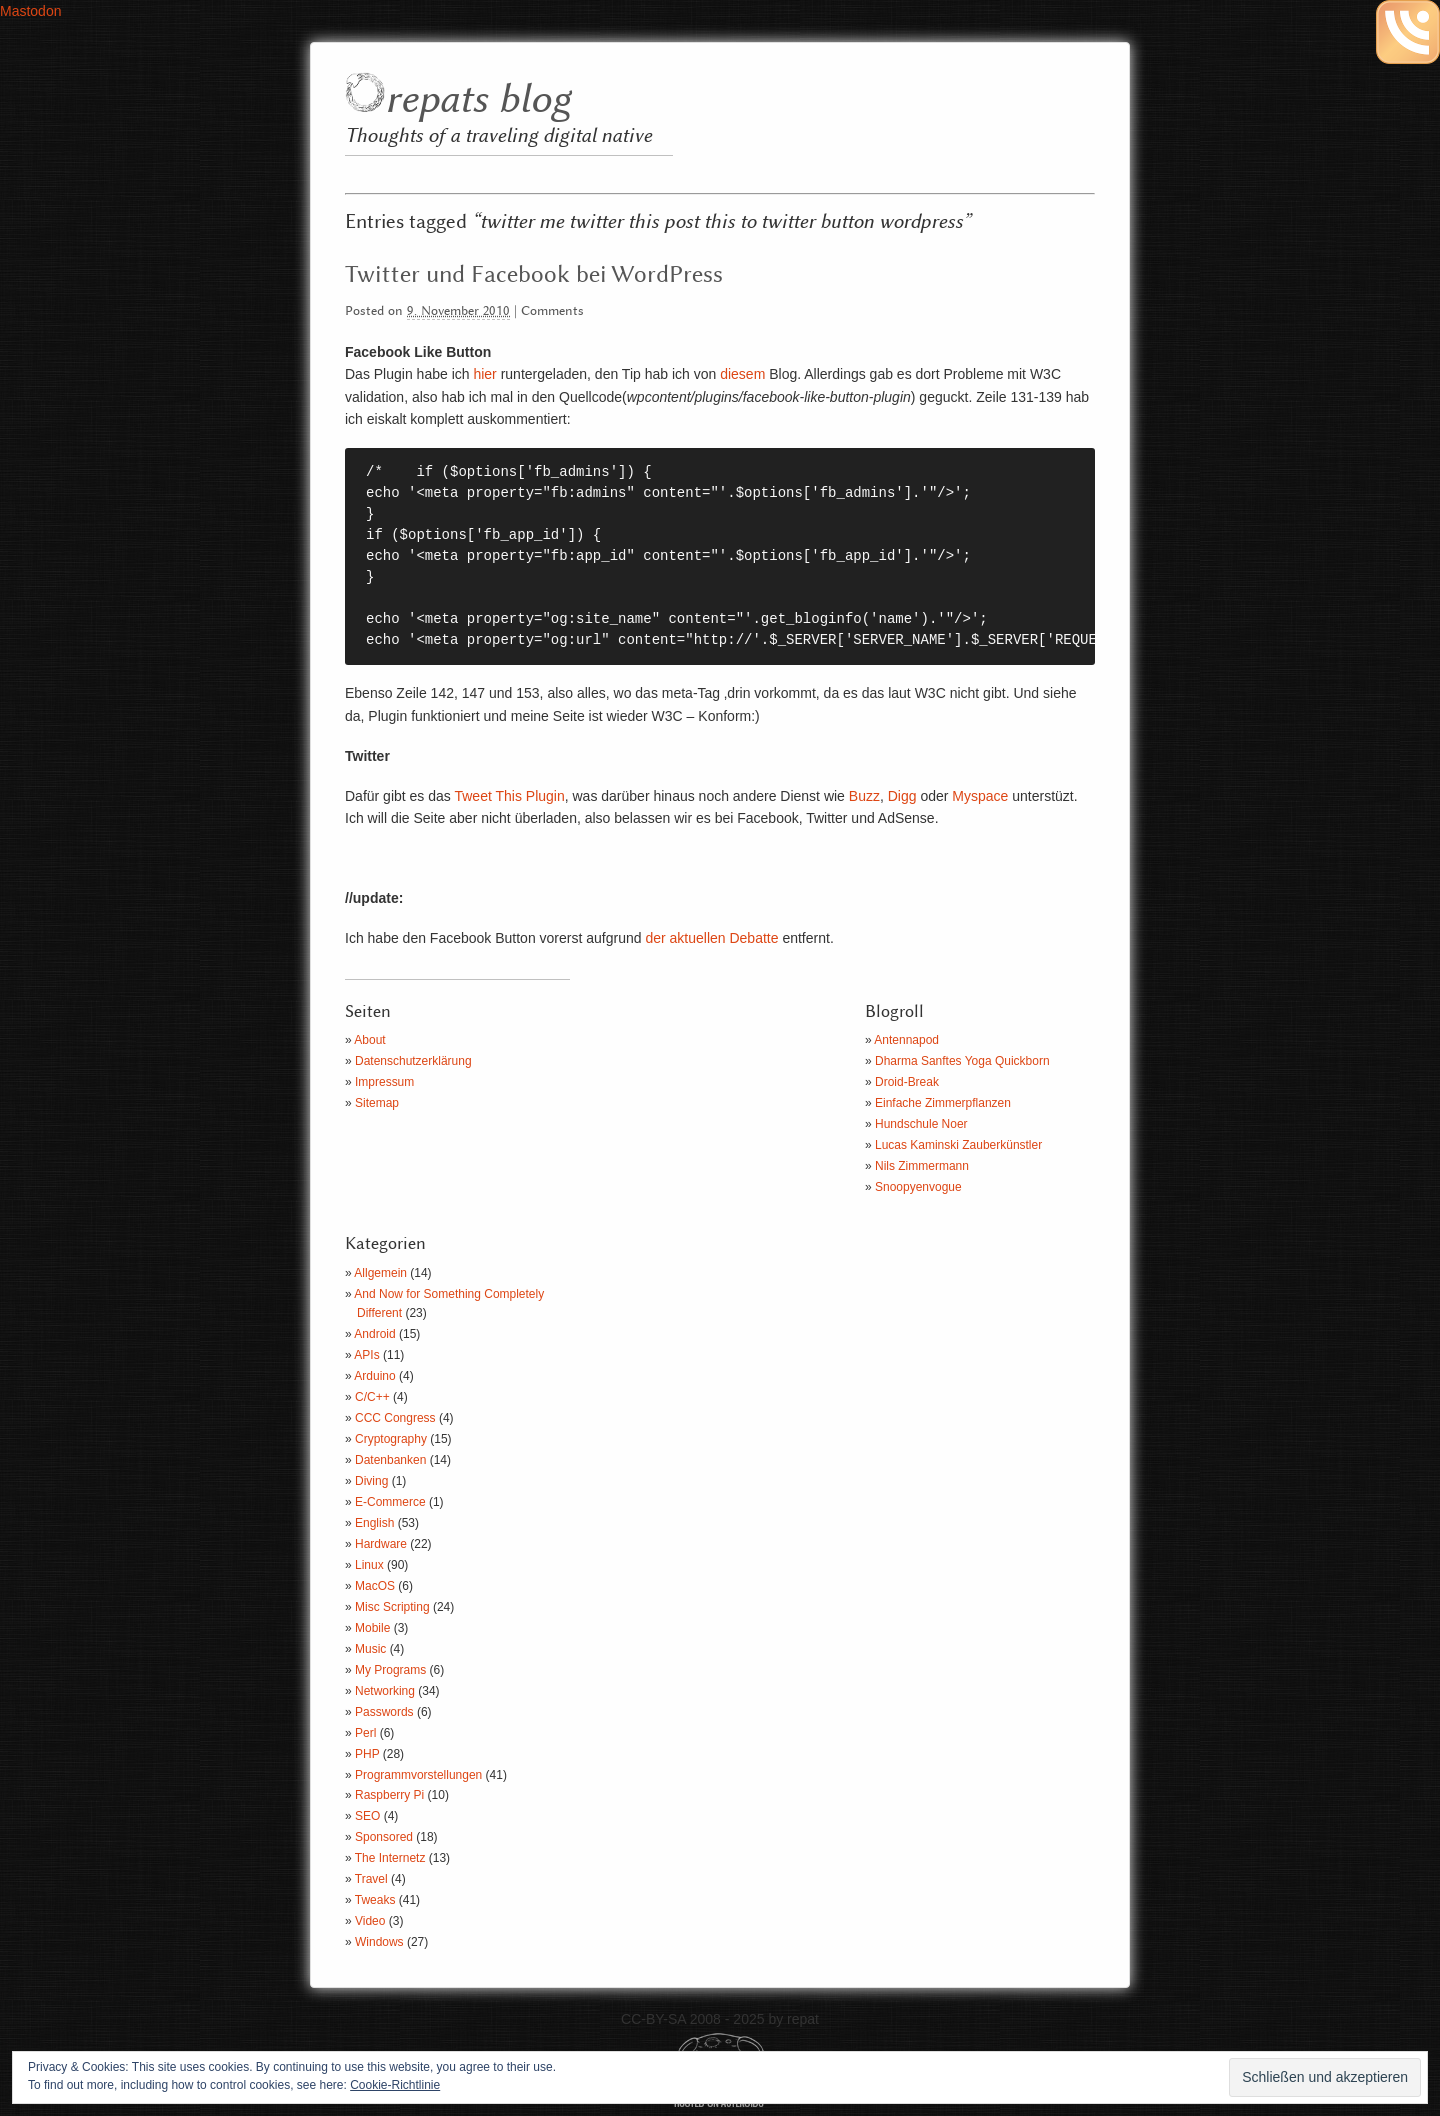  What do you see at coordinates (385, 1691) in the screenshot?
I see `Networking` at bounding box center [385, 1691].